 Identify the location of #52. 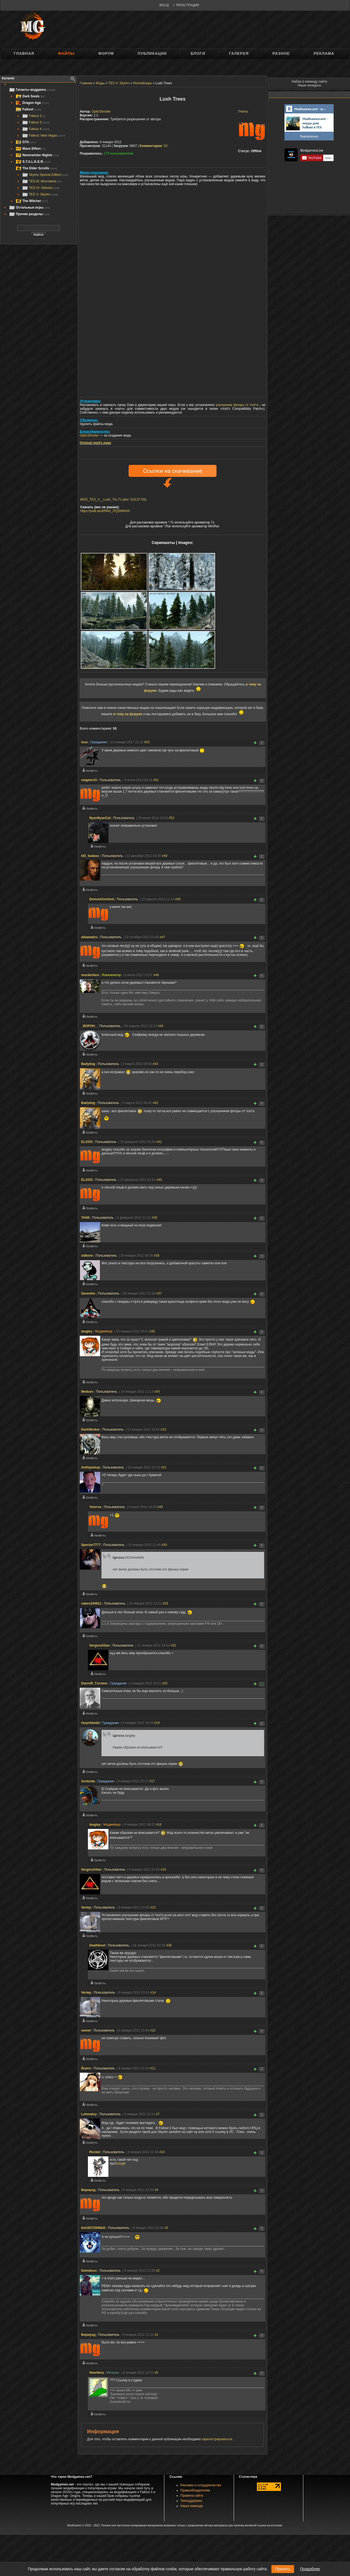
(171, 818).